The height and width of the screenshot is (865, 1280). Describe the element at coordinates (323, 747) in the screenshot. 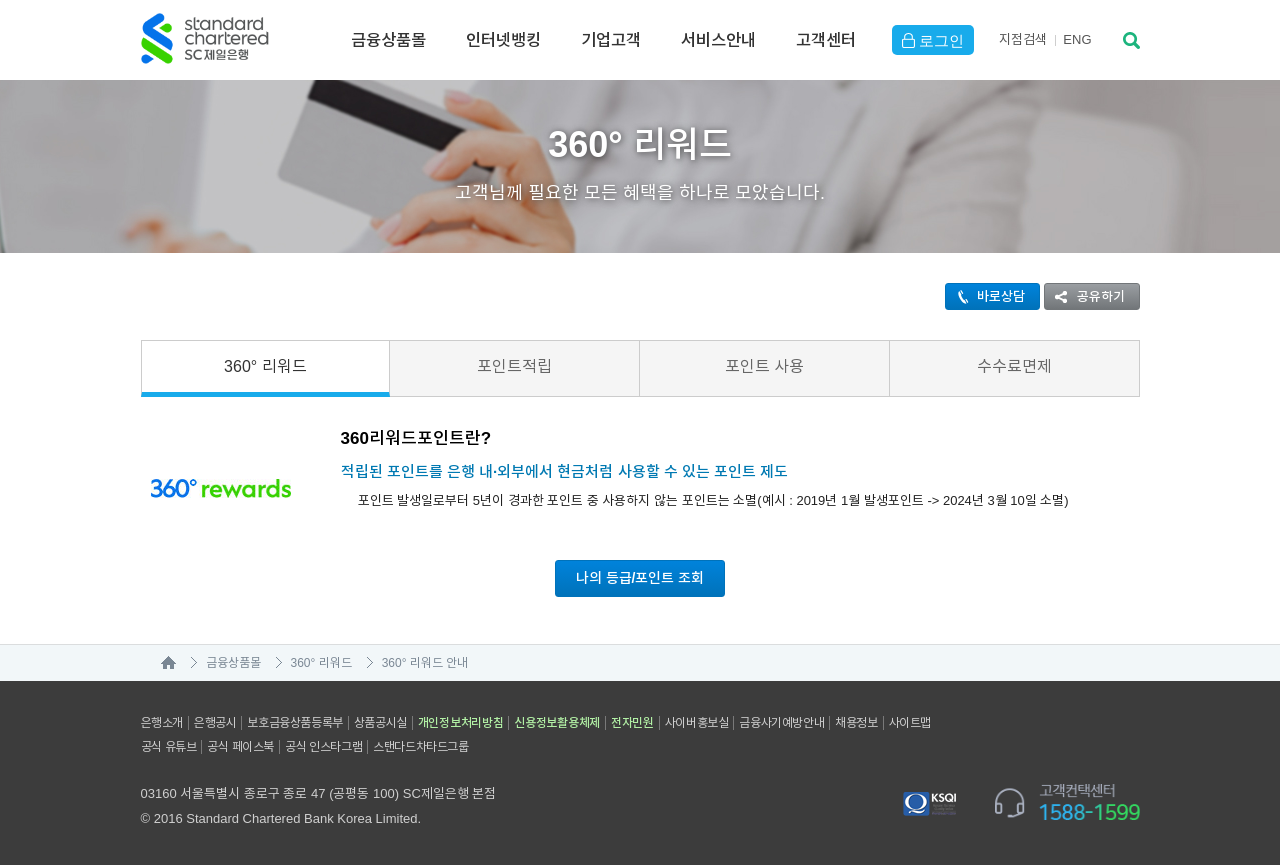

I see `공식 인스타그램` at that location.